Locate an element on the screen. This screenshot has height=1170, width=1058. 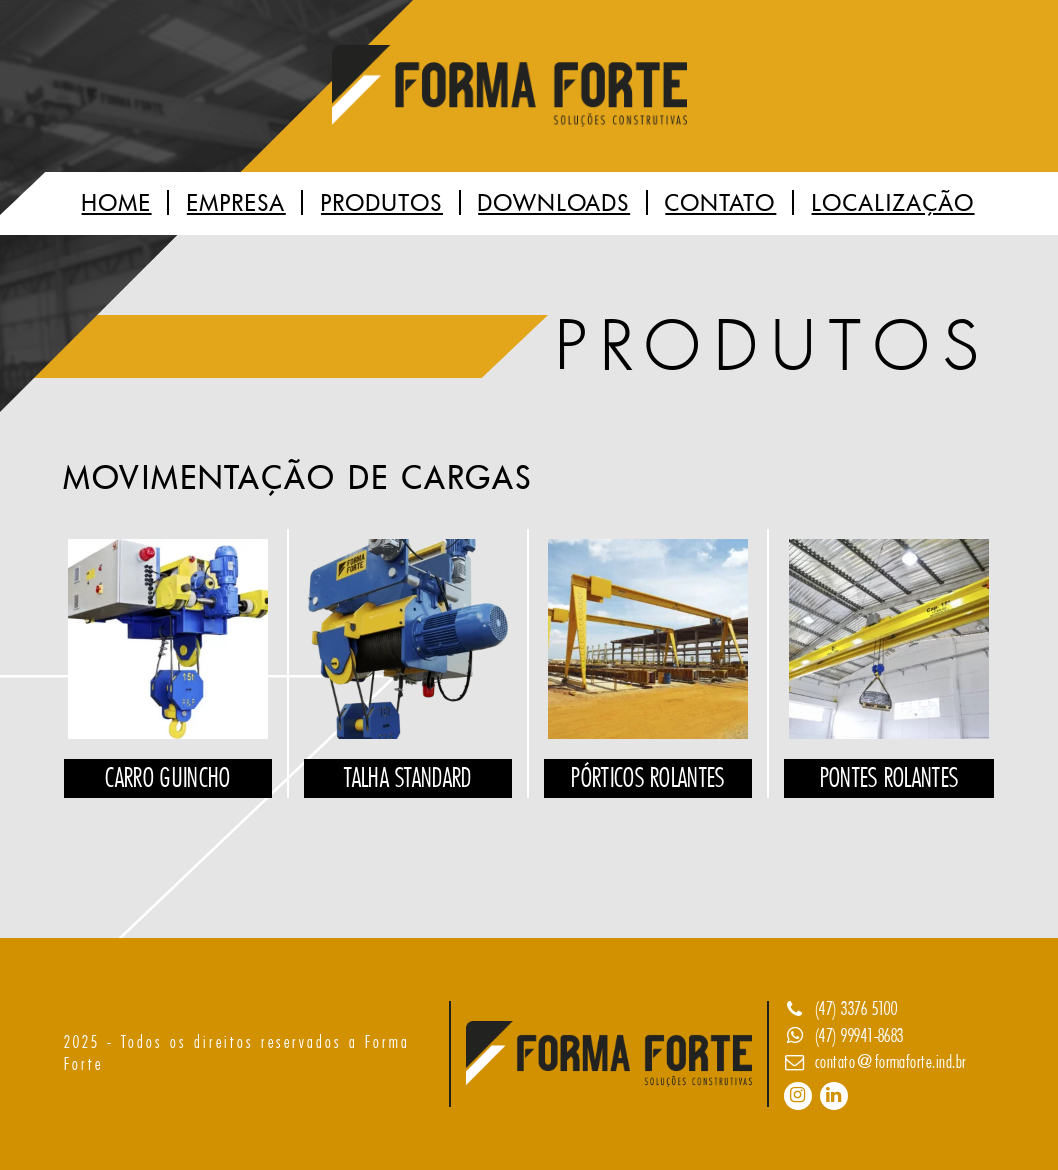
Localização is located at coordinates (893, 203).